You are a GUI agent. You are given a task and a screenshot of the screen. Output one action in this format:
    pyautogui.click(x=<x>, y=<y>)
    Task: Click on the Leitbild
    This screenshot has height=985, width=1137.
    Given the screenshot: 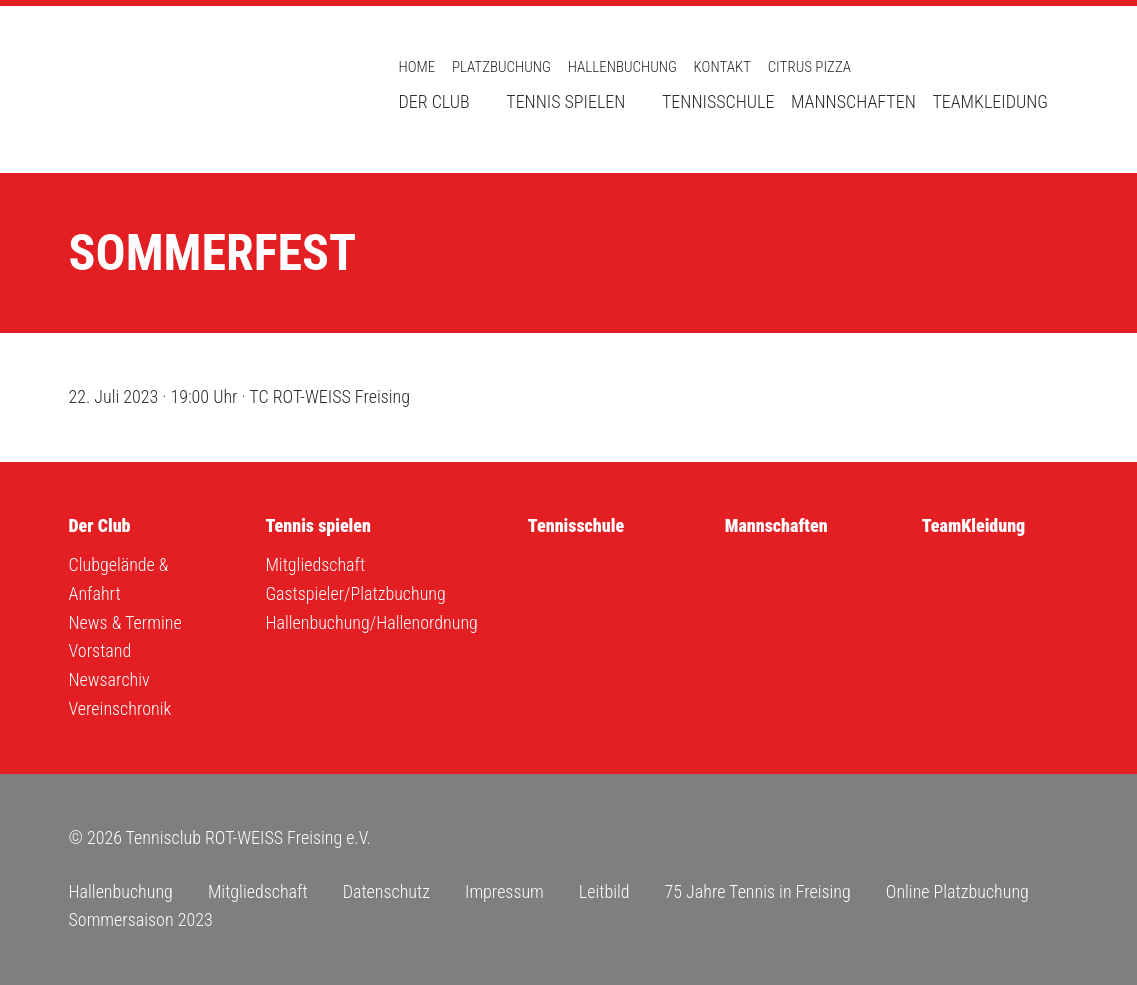 What is the action you would take?
    pyautogui.click(x=604, y=891)
    